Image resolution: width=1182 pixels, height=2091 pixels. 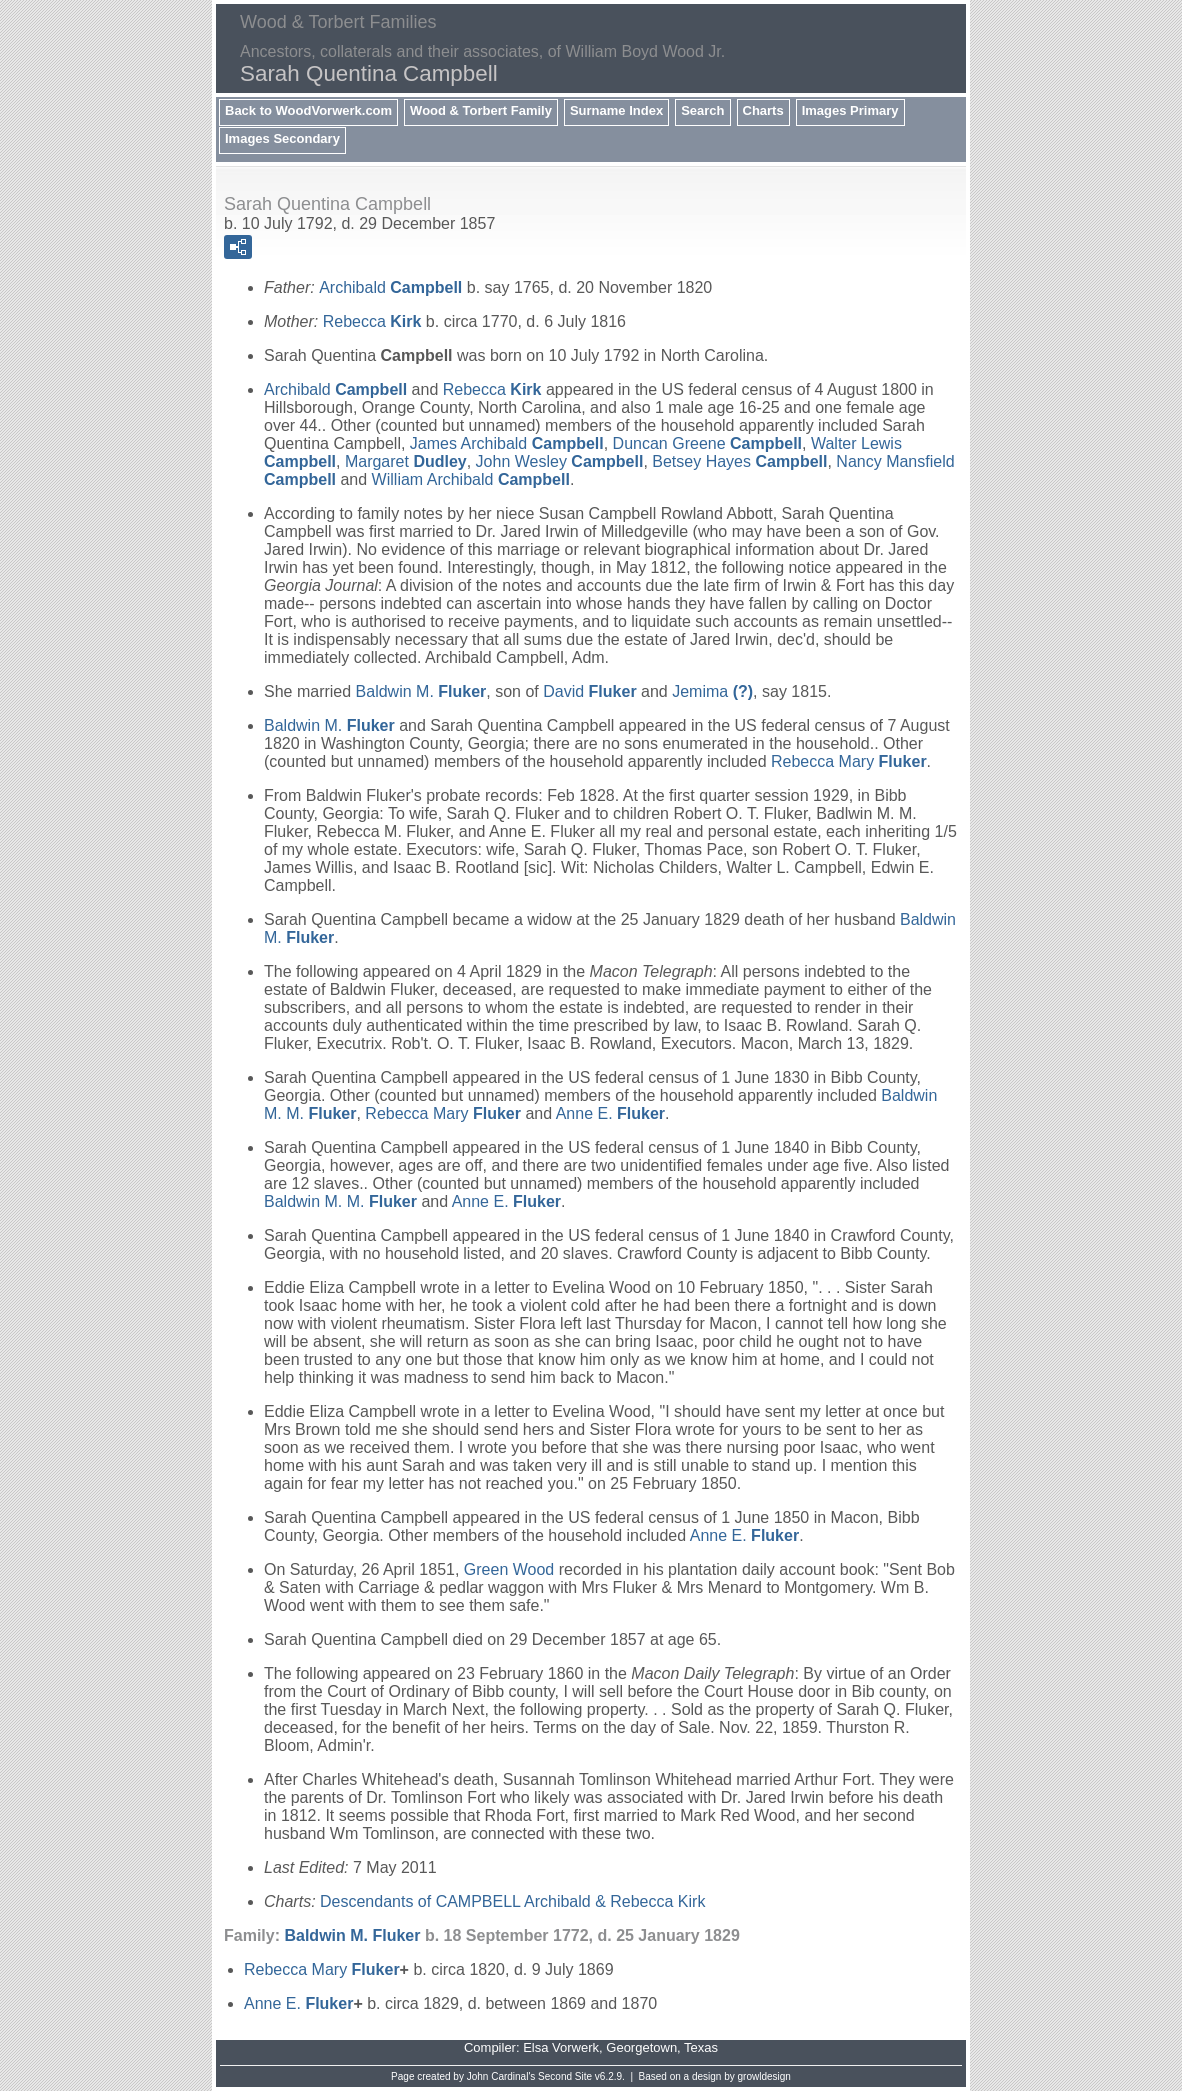 I want to click on Search, so click(x=702, y=110).